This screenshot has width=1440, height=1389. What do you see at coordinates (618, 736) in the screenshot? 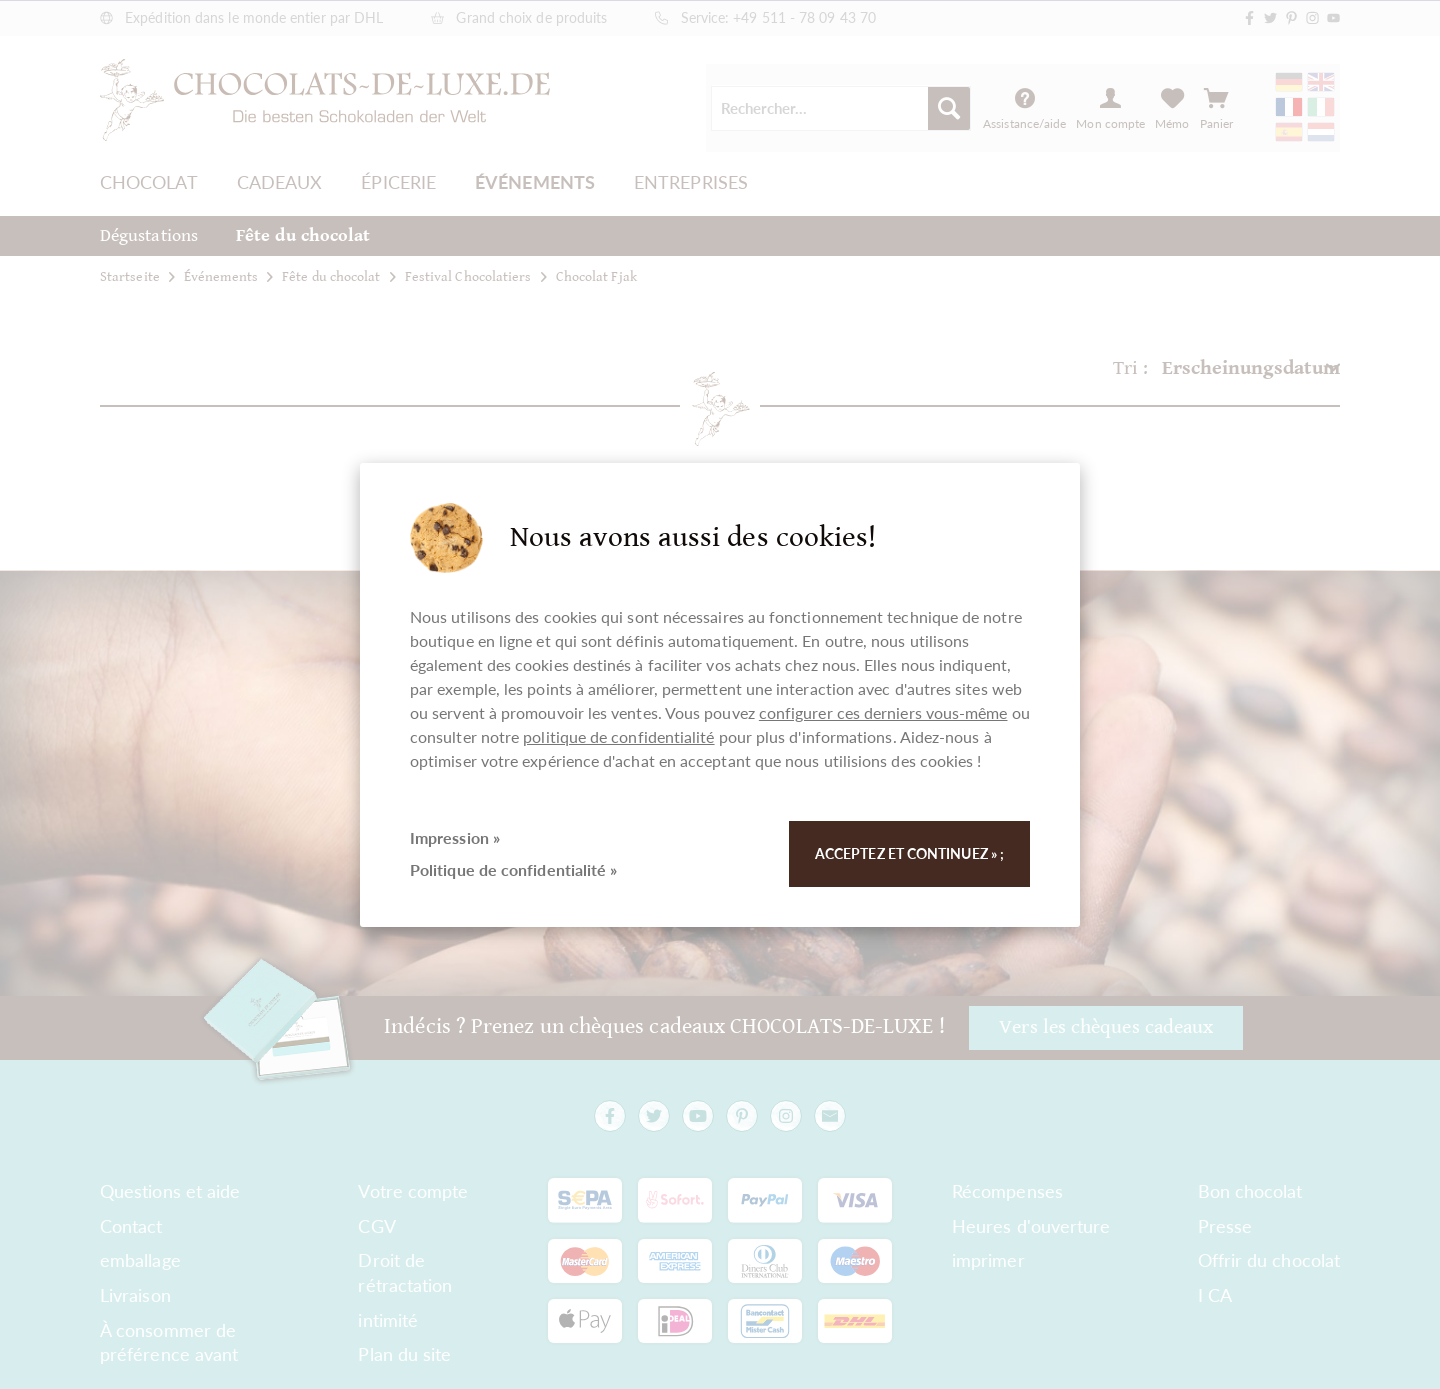
I see `politique de confidentialité` at bounding box center [618, 736].